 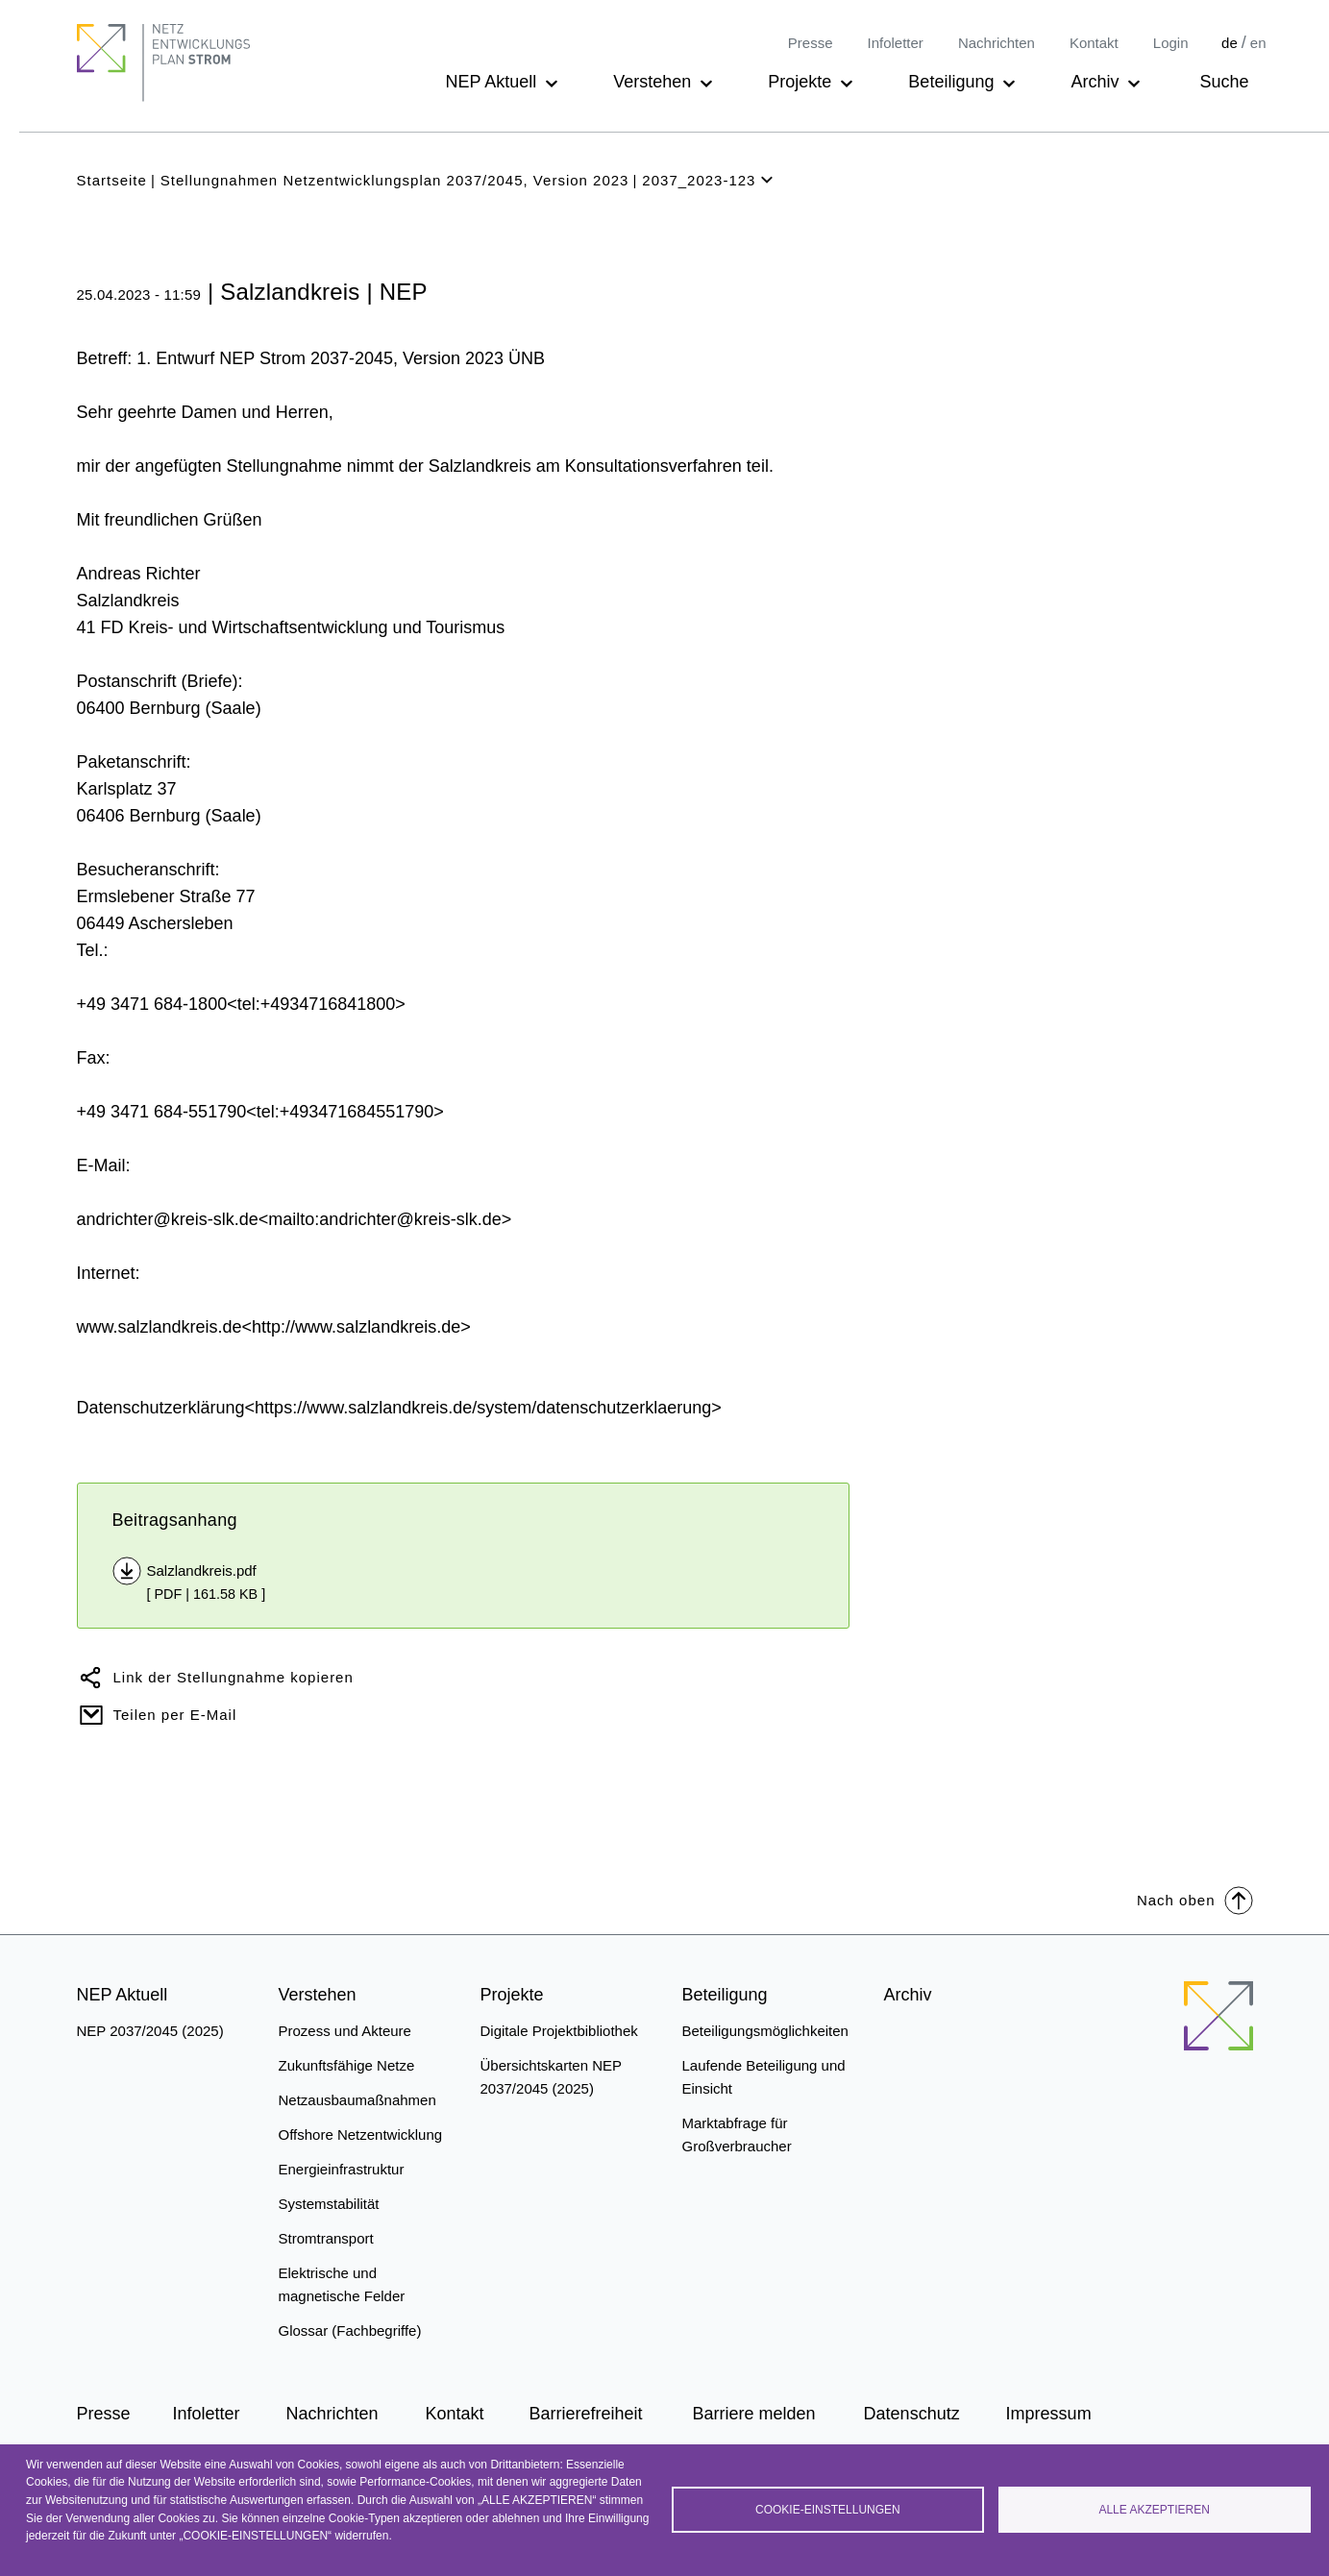 What do you see at coordinates (810, 43) in the screenshot?
I see `Presse` at bounding box center [810, 43].